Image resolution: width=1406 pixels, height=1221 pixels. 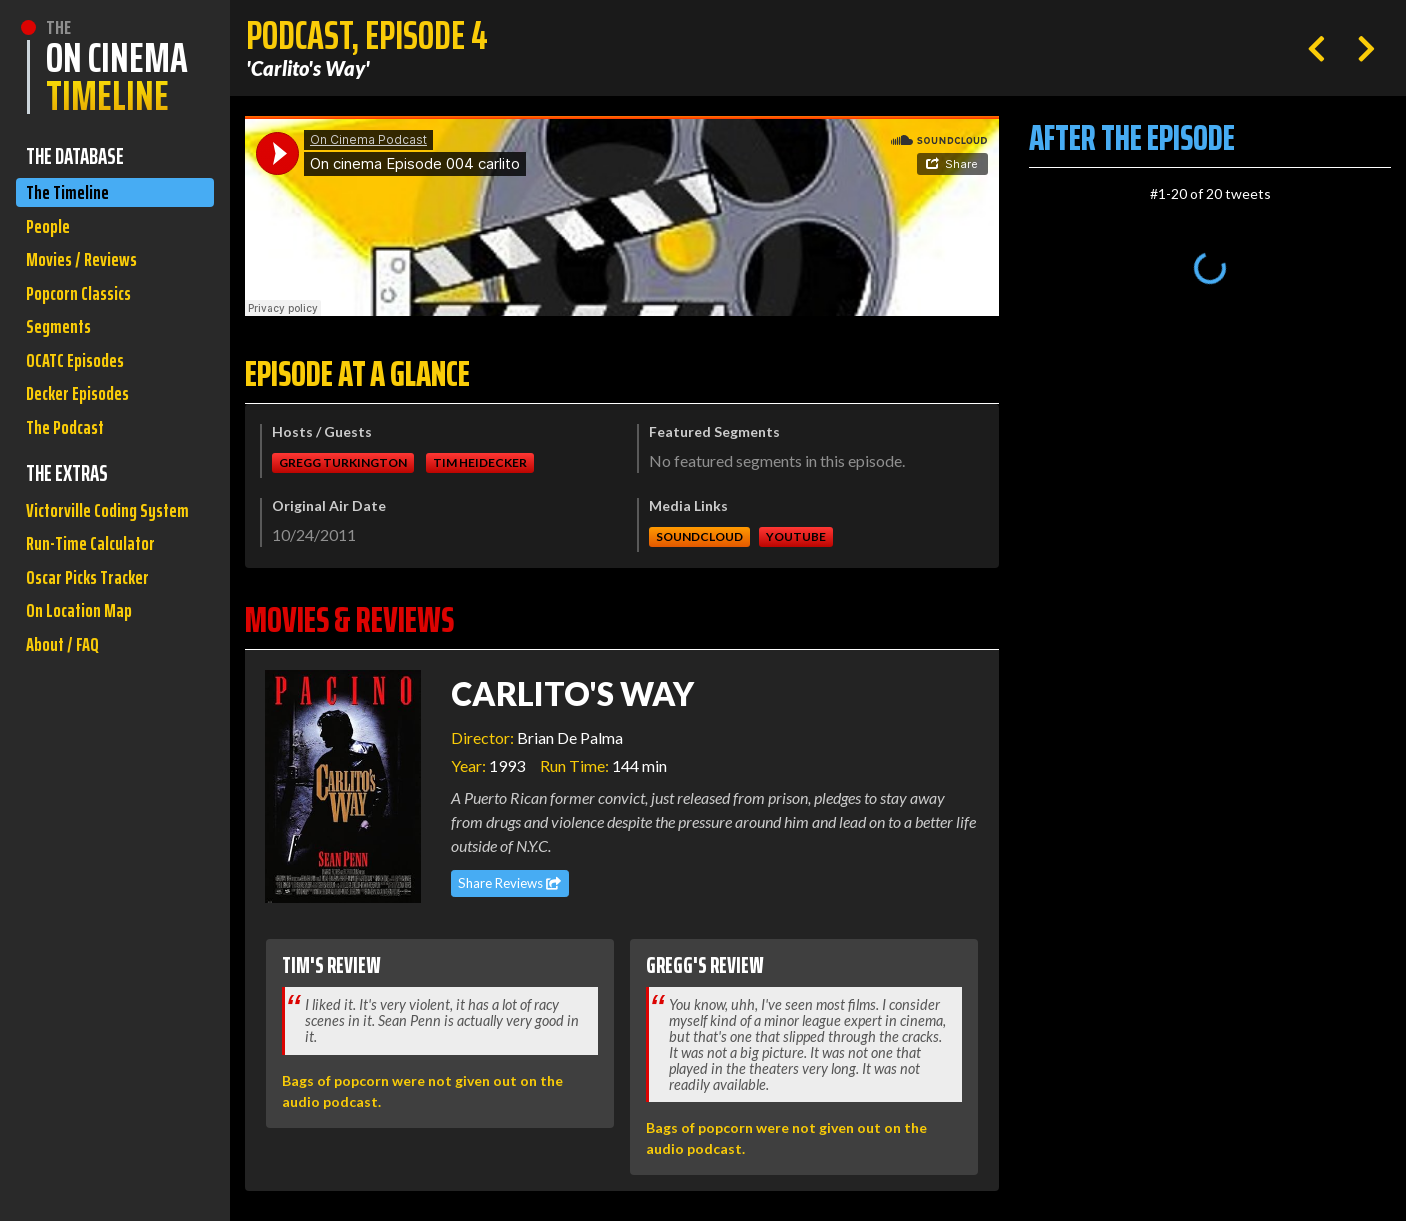 I want to click on Share Reviews, so click(x=509, y=883).